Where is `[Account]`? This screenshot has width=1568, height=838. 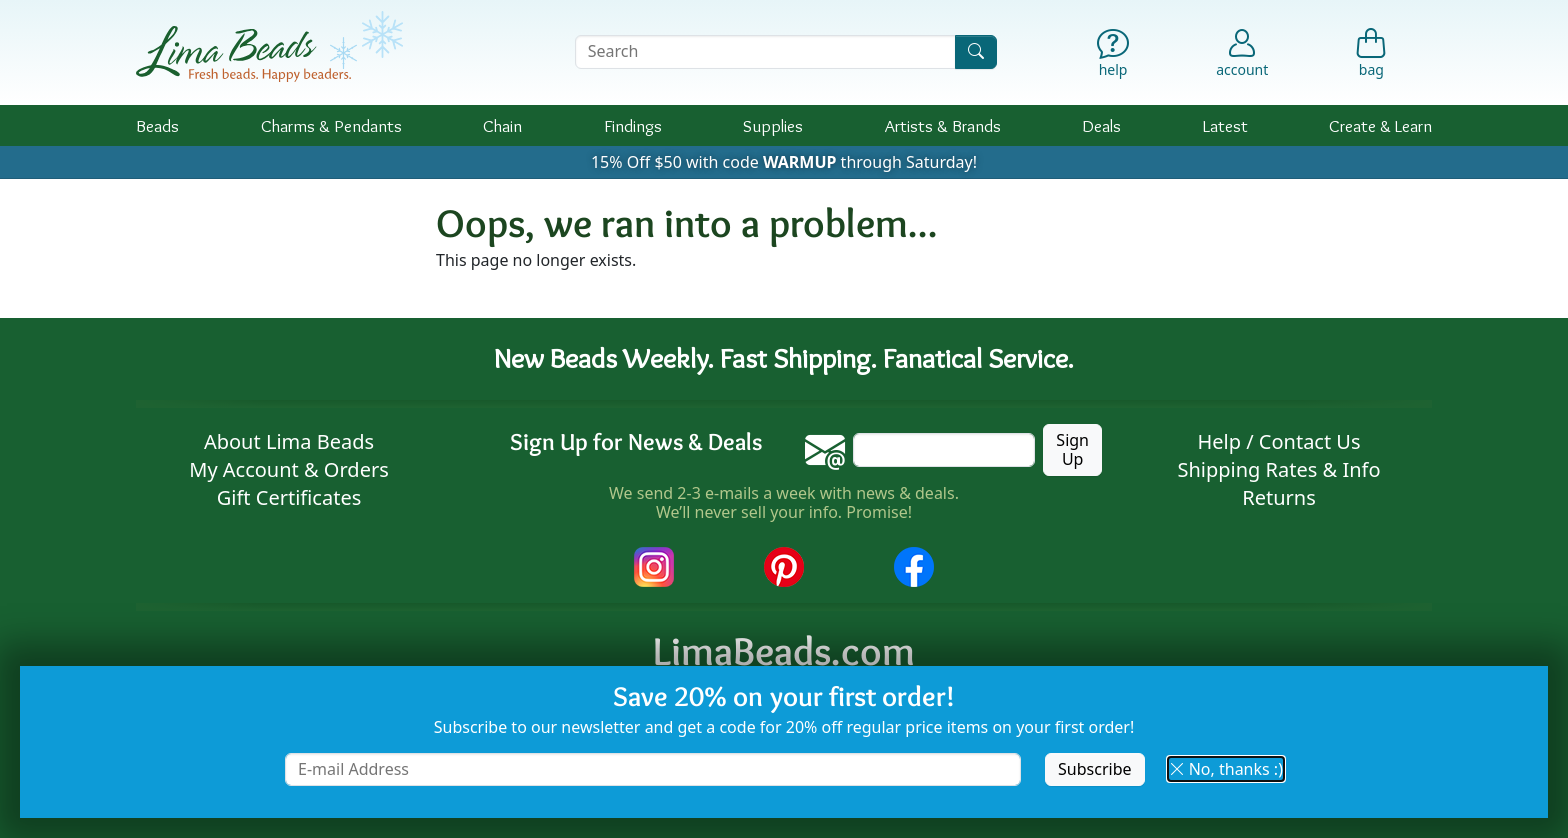 [Account] is located at coordinates (1242, 52).